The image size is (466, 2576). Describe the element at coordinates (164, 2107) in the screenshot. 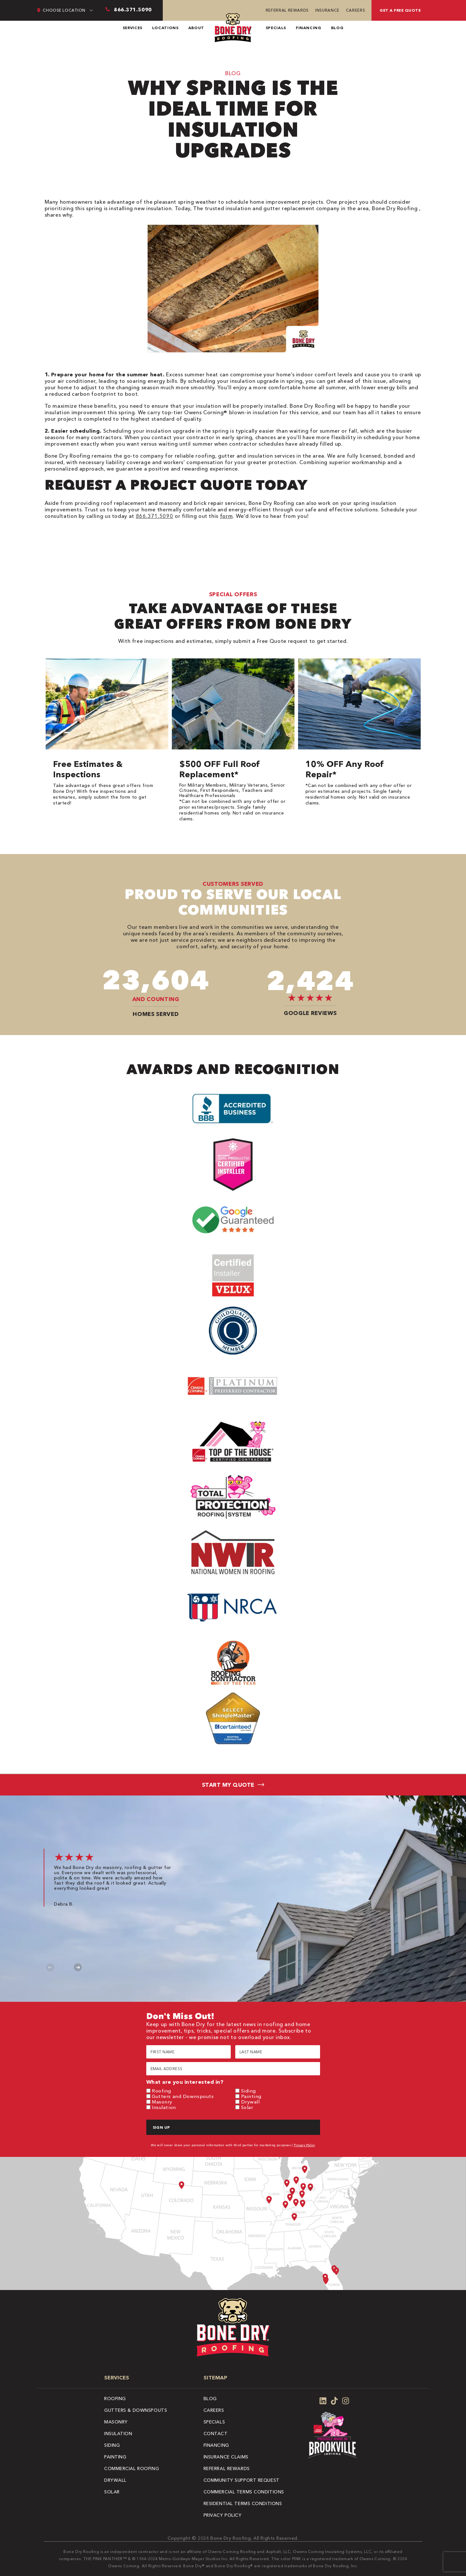

I see `Insulation` at that location.